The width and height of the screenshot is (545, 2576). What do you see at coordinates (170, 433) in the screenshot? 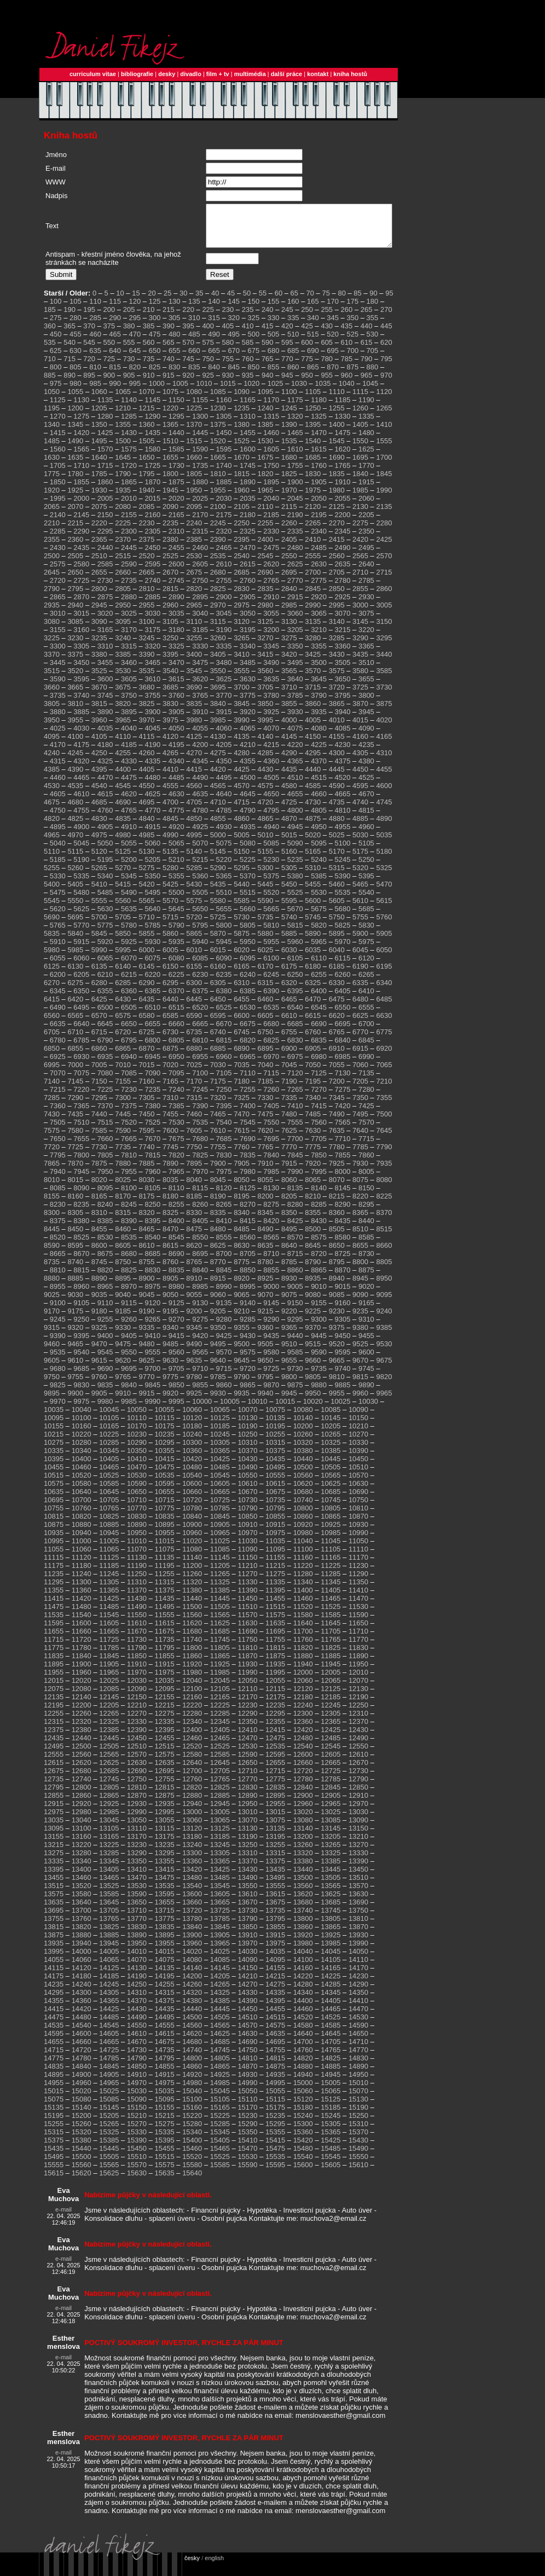
I see `1365` at bounding box center [170, 433].